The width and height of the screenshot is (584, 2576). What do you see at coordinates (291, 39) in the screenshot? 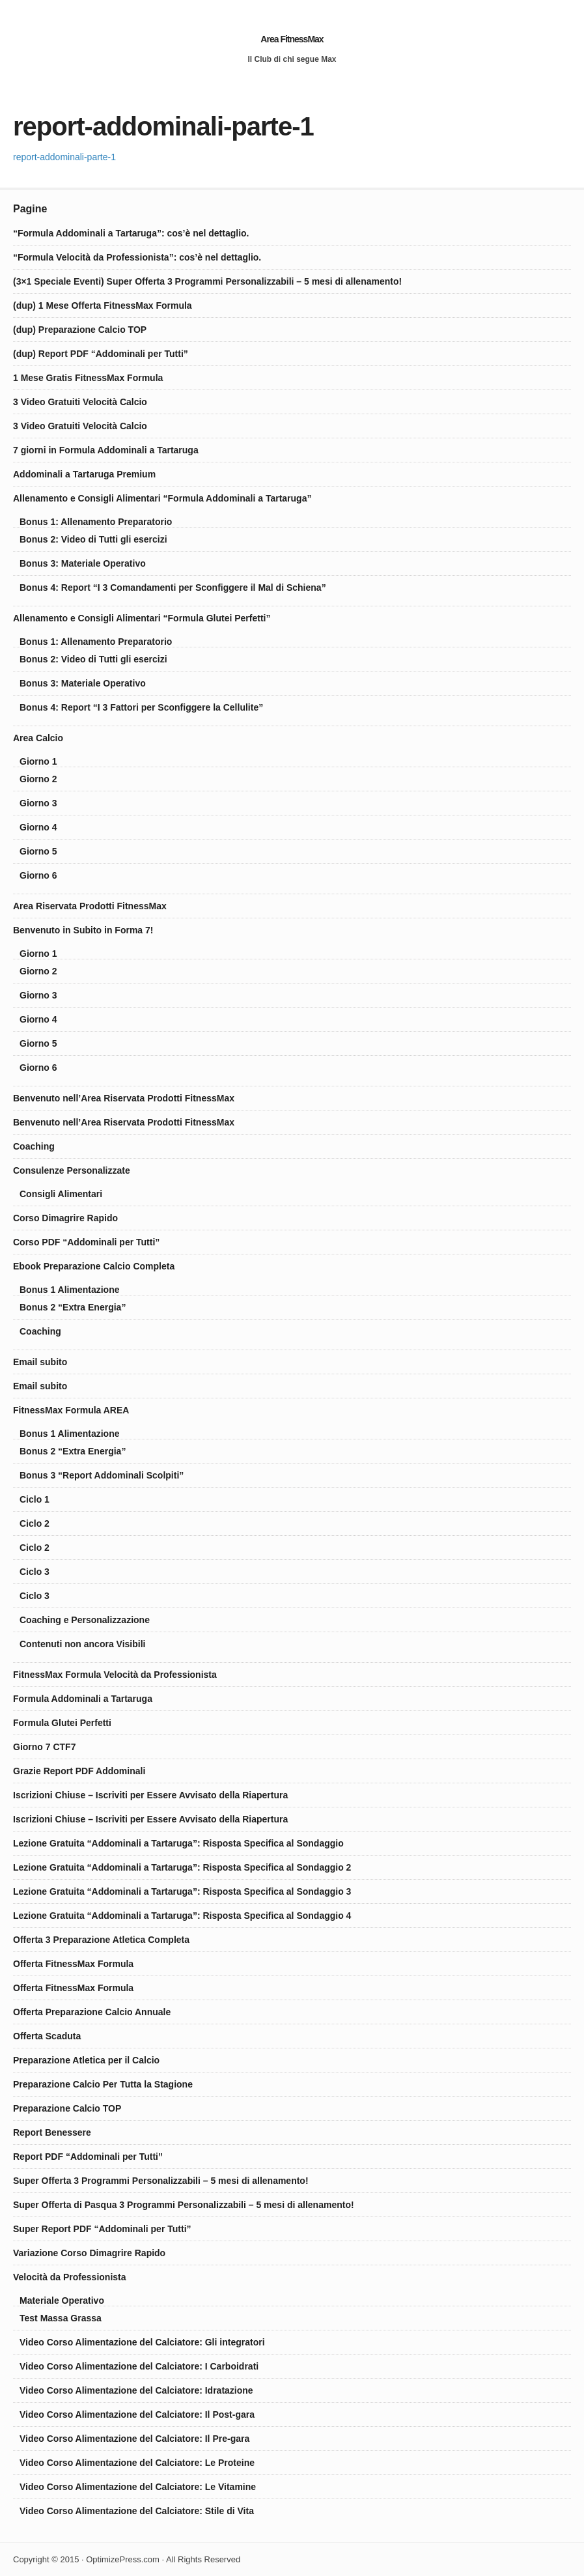
I see `Area FitnessMax` at bounding box center [291, 39].